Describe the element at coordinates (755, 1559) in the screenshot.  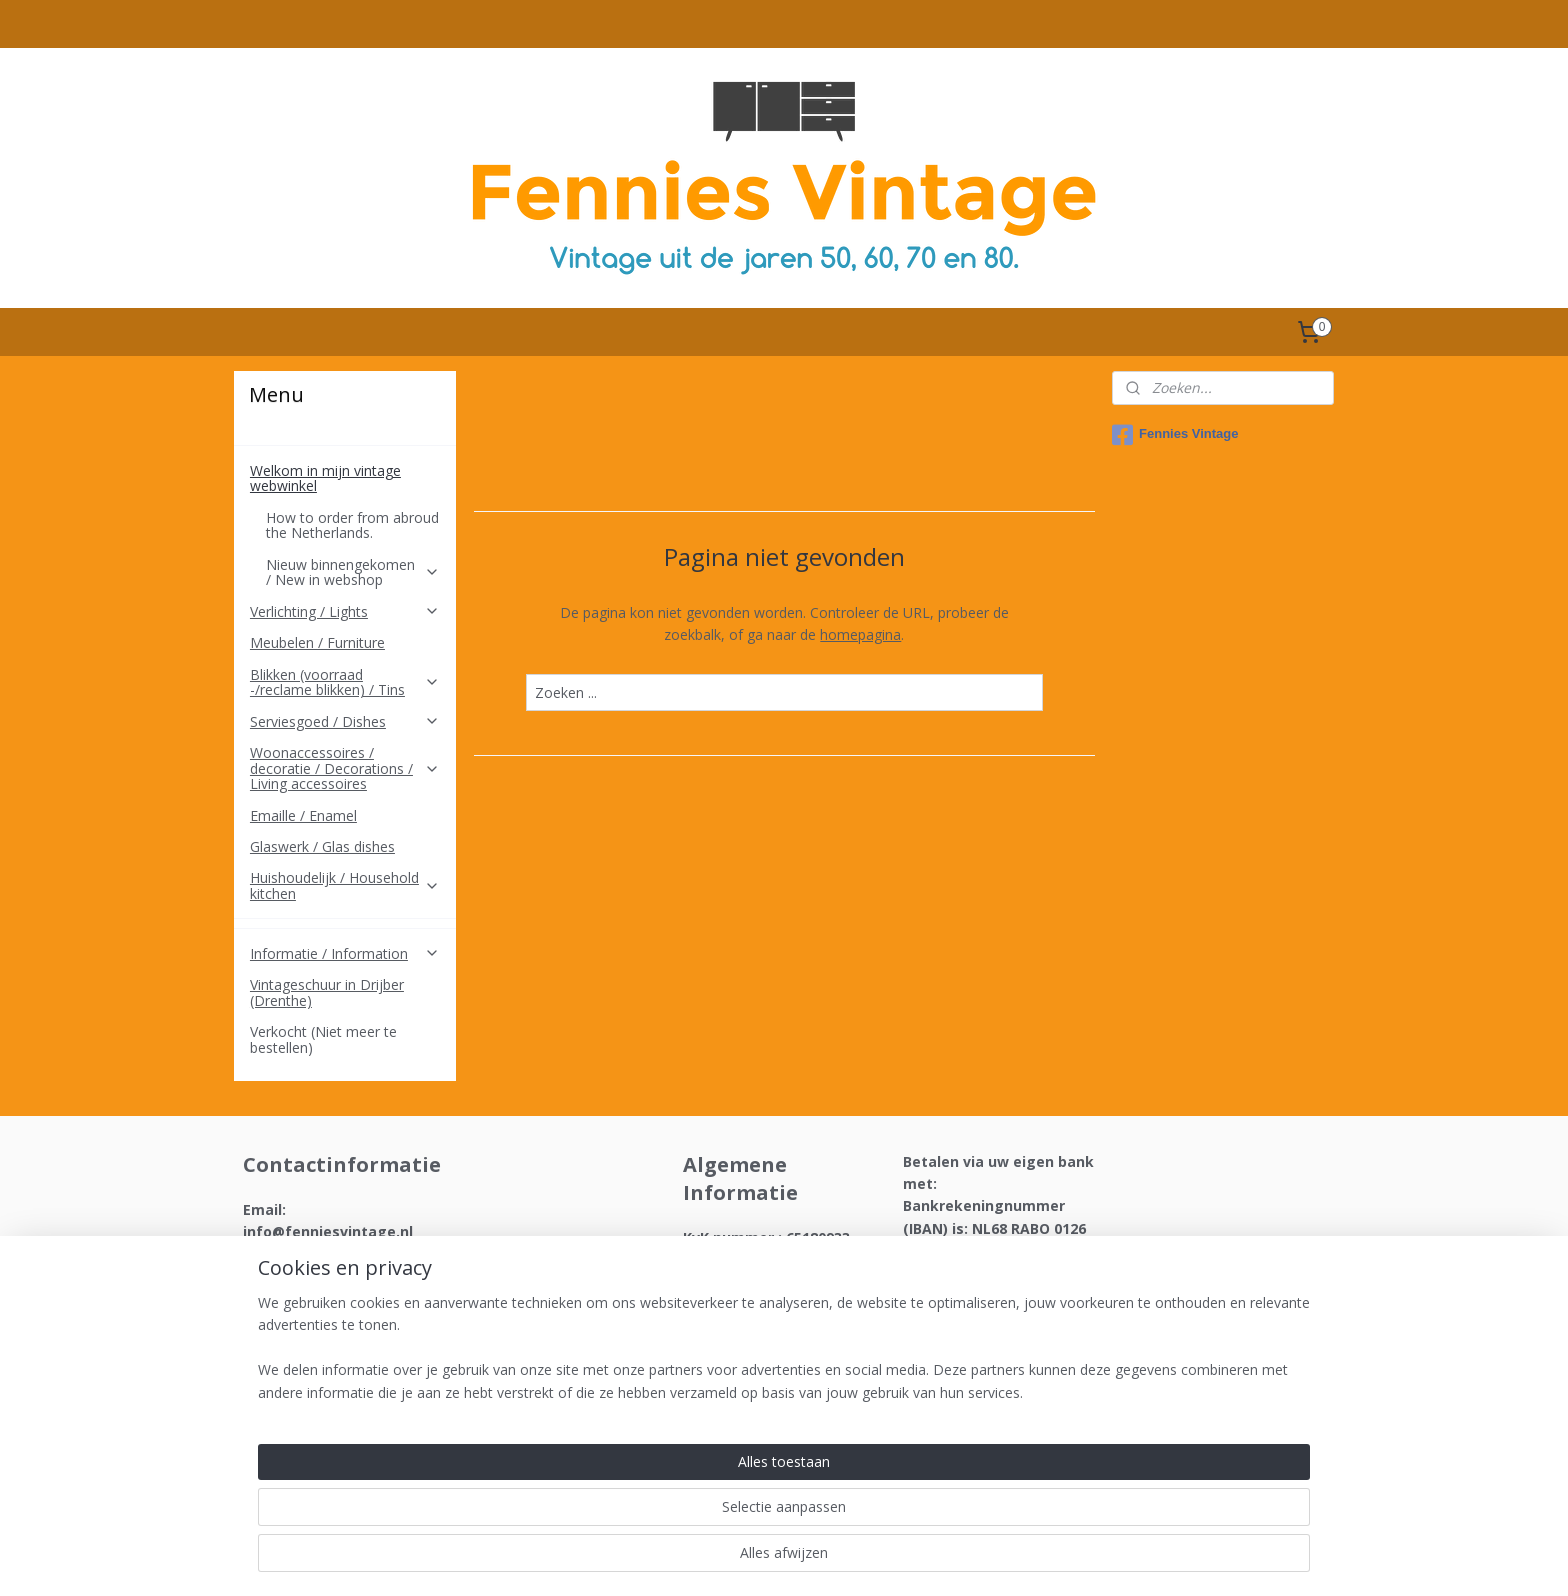
I see `rss` at that location.